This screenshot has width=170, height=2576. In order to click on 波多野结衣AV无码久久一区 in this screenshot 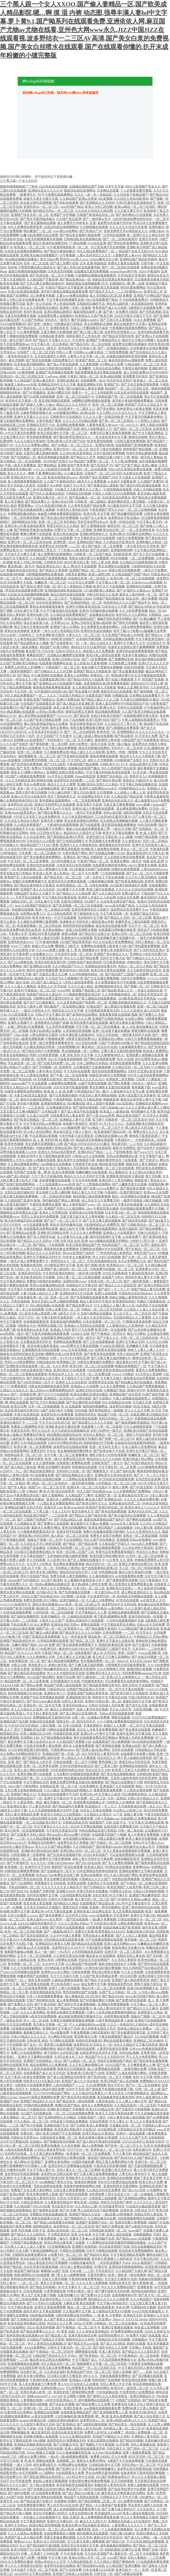, I will do `click(92, 2044)`.